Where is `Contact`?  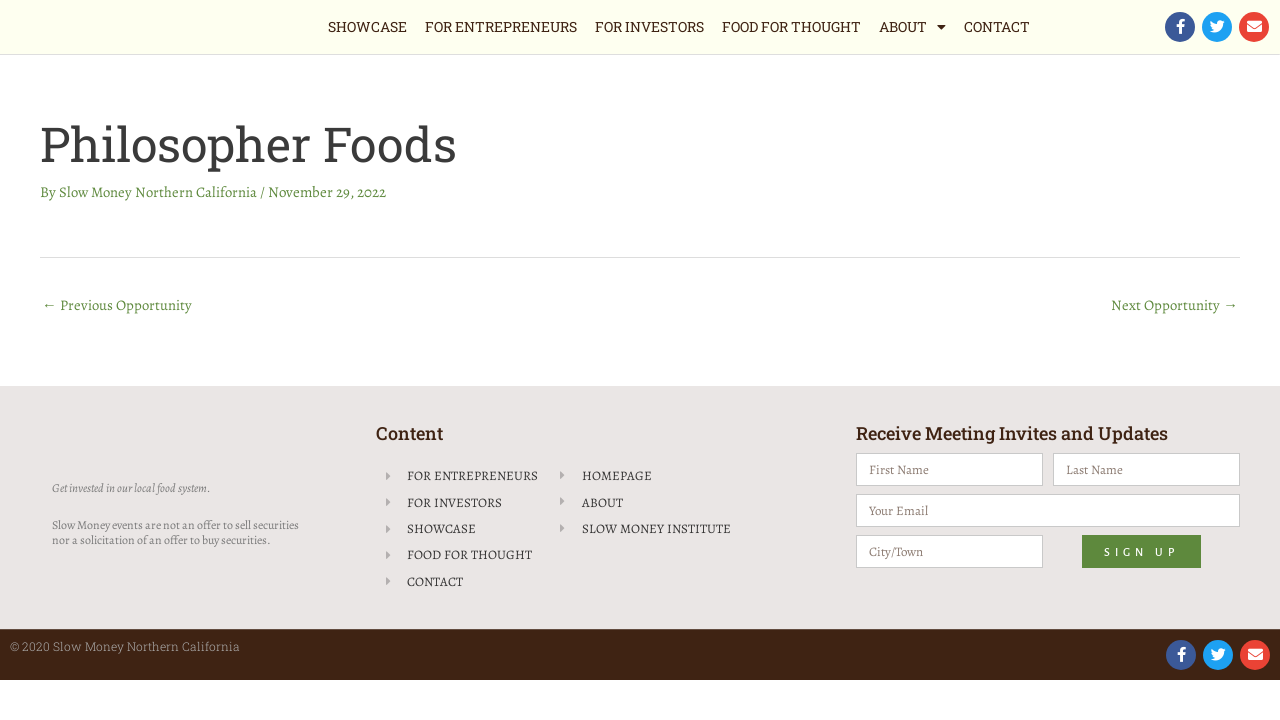
Contact is located at coordinates (997, 26).